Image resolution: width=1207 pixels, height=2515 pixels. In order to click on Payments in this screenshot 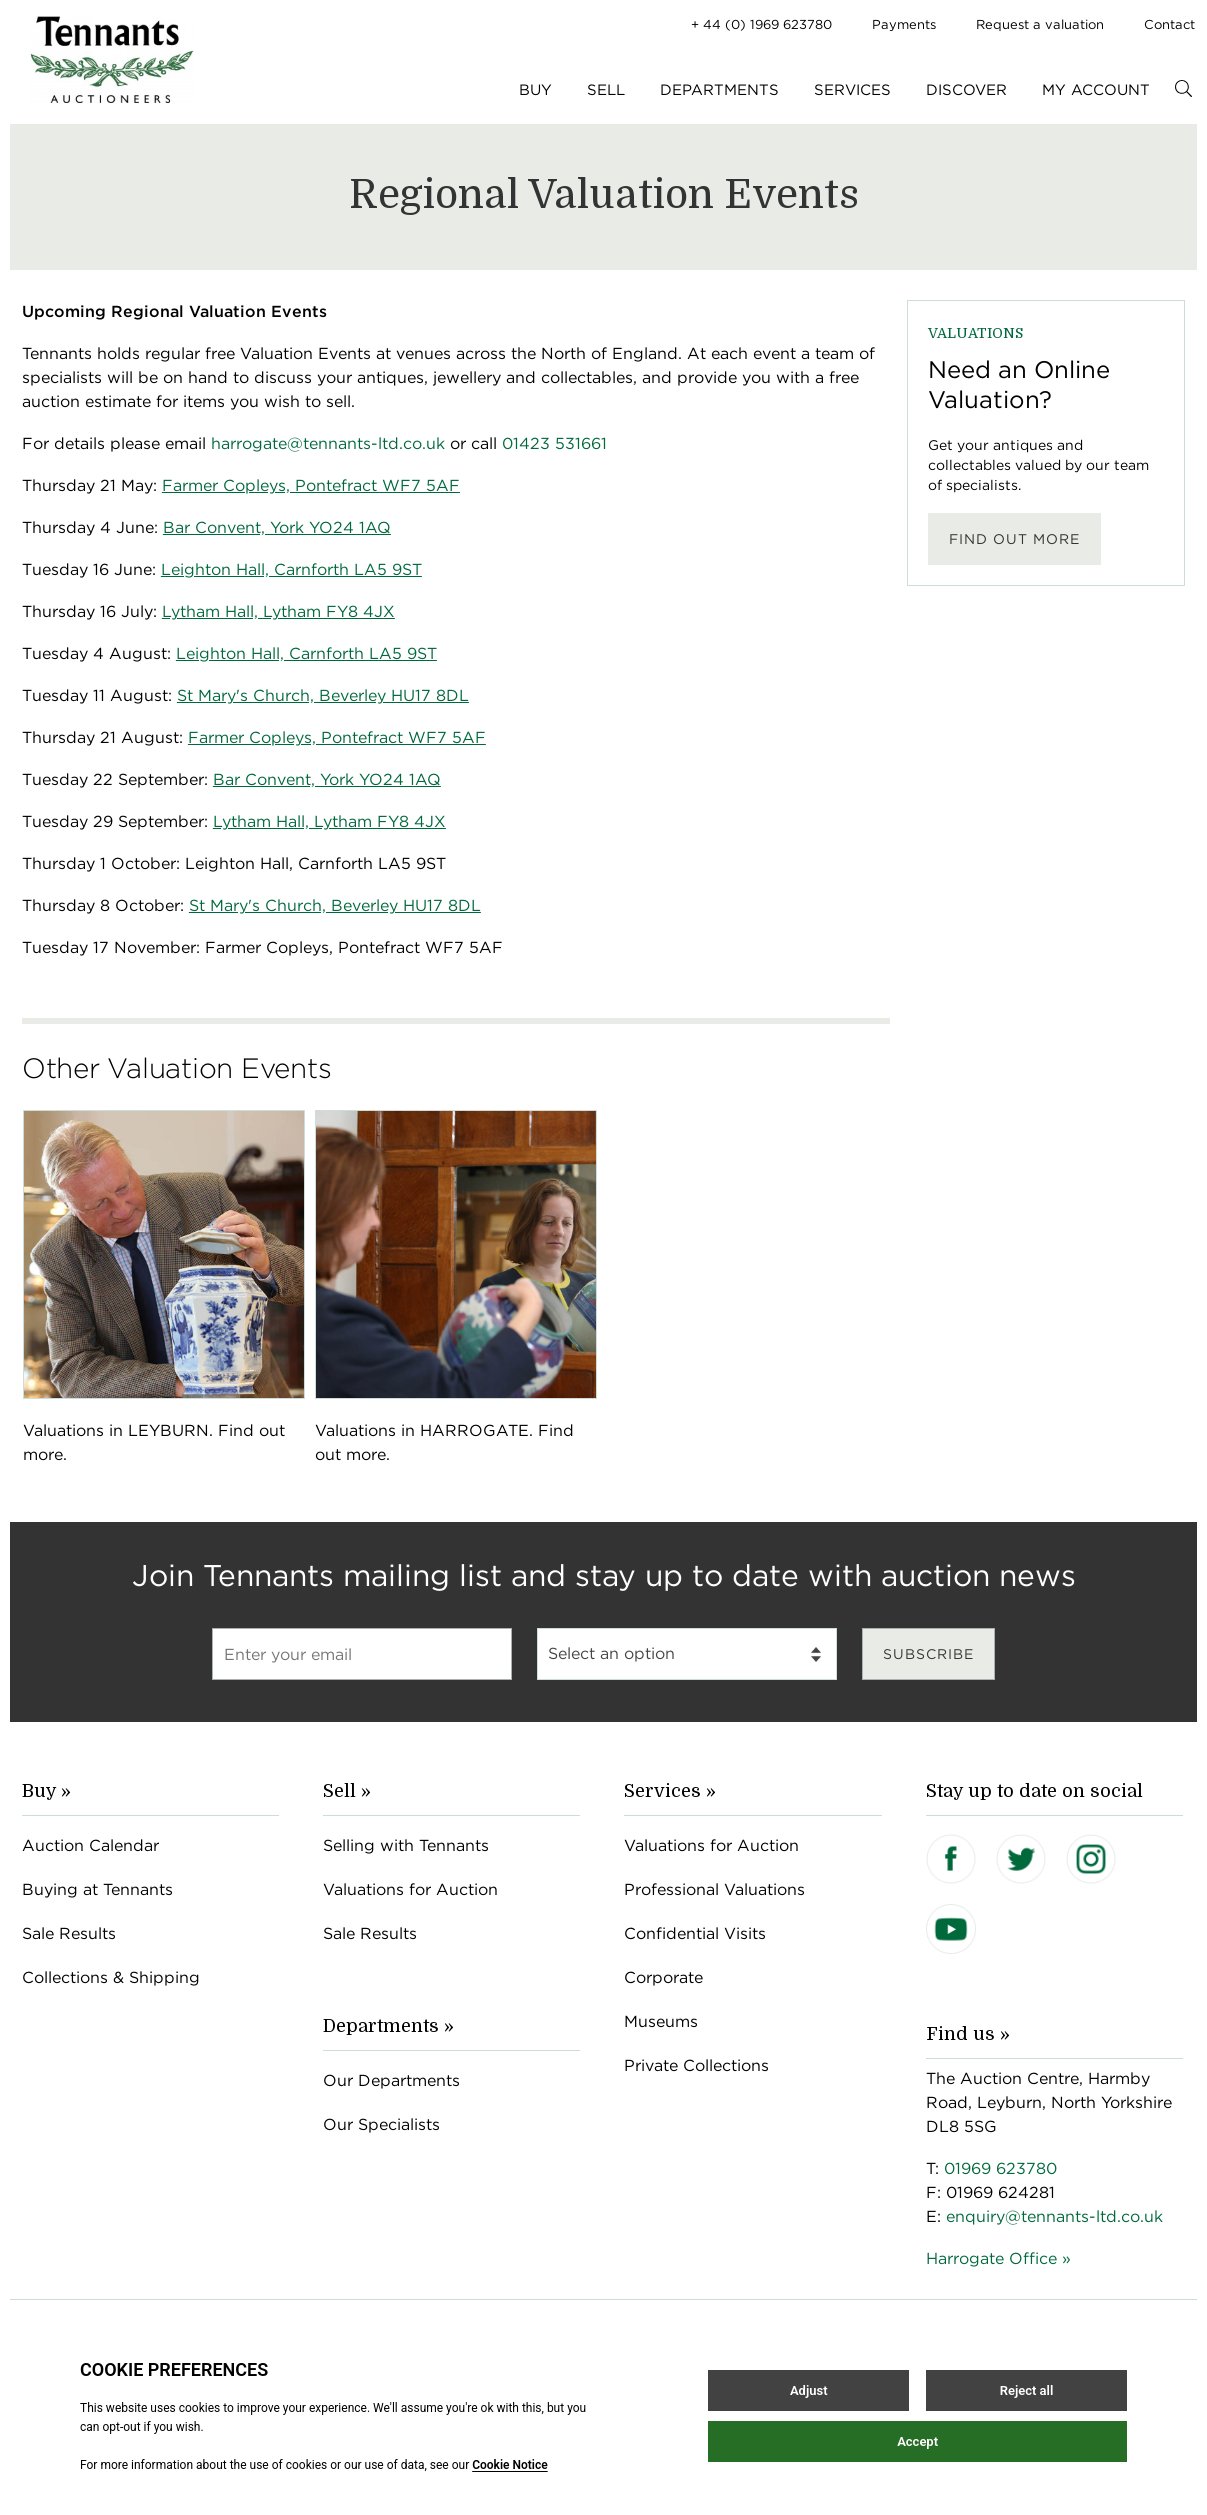, I will do `click(904, 24)`.